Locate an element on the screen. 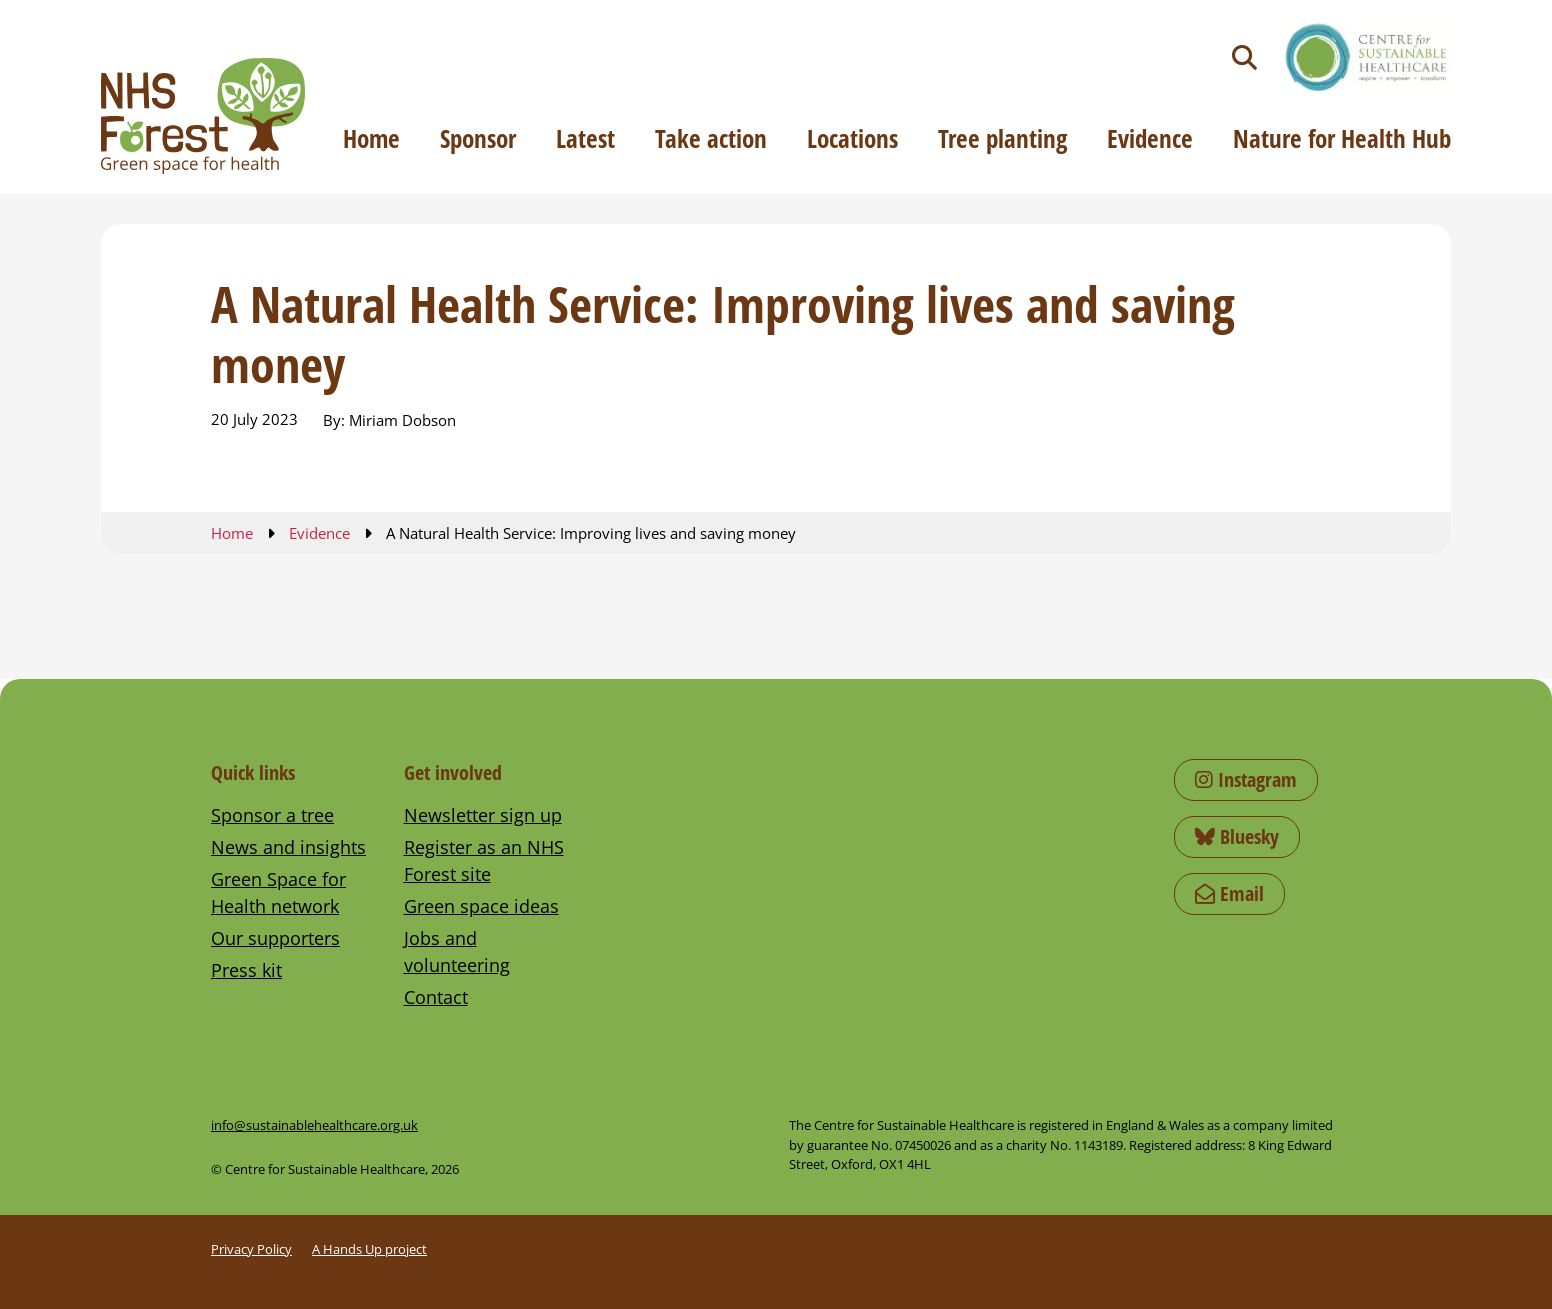  Register as an NHS Forest site is located at coordinates (484, 860).